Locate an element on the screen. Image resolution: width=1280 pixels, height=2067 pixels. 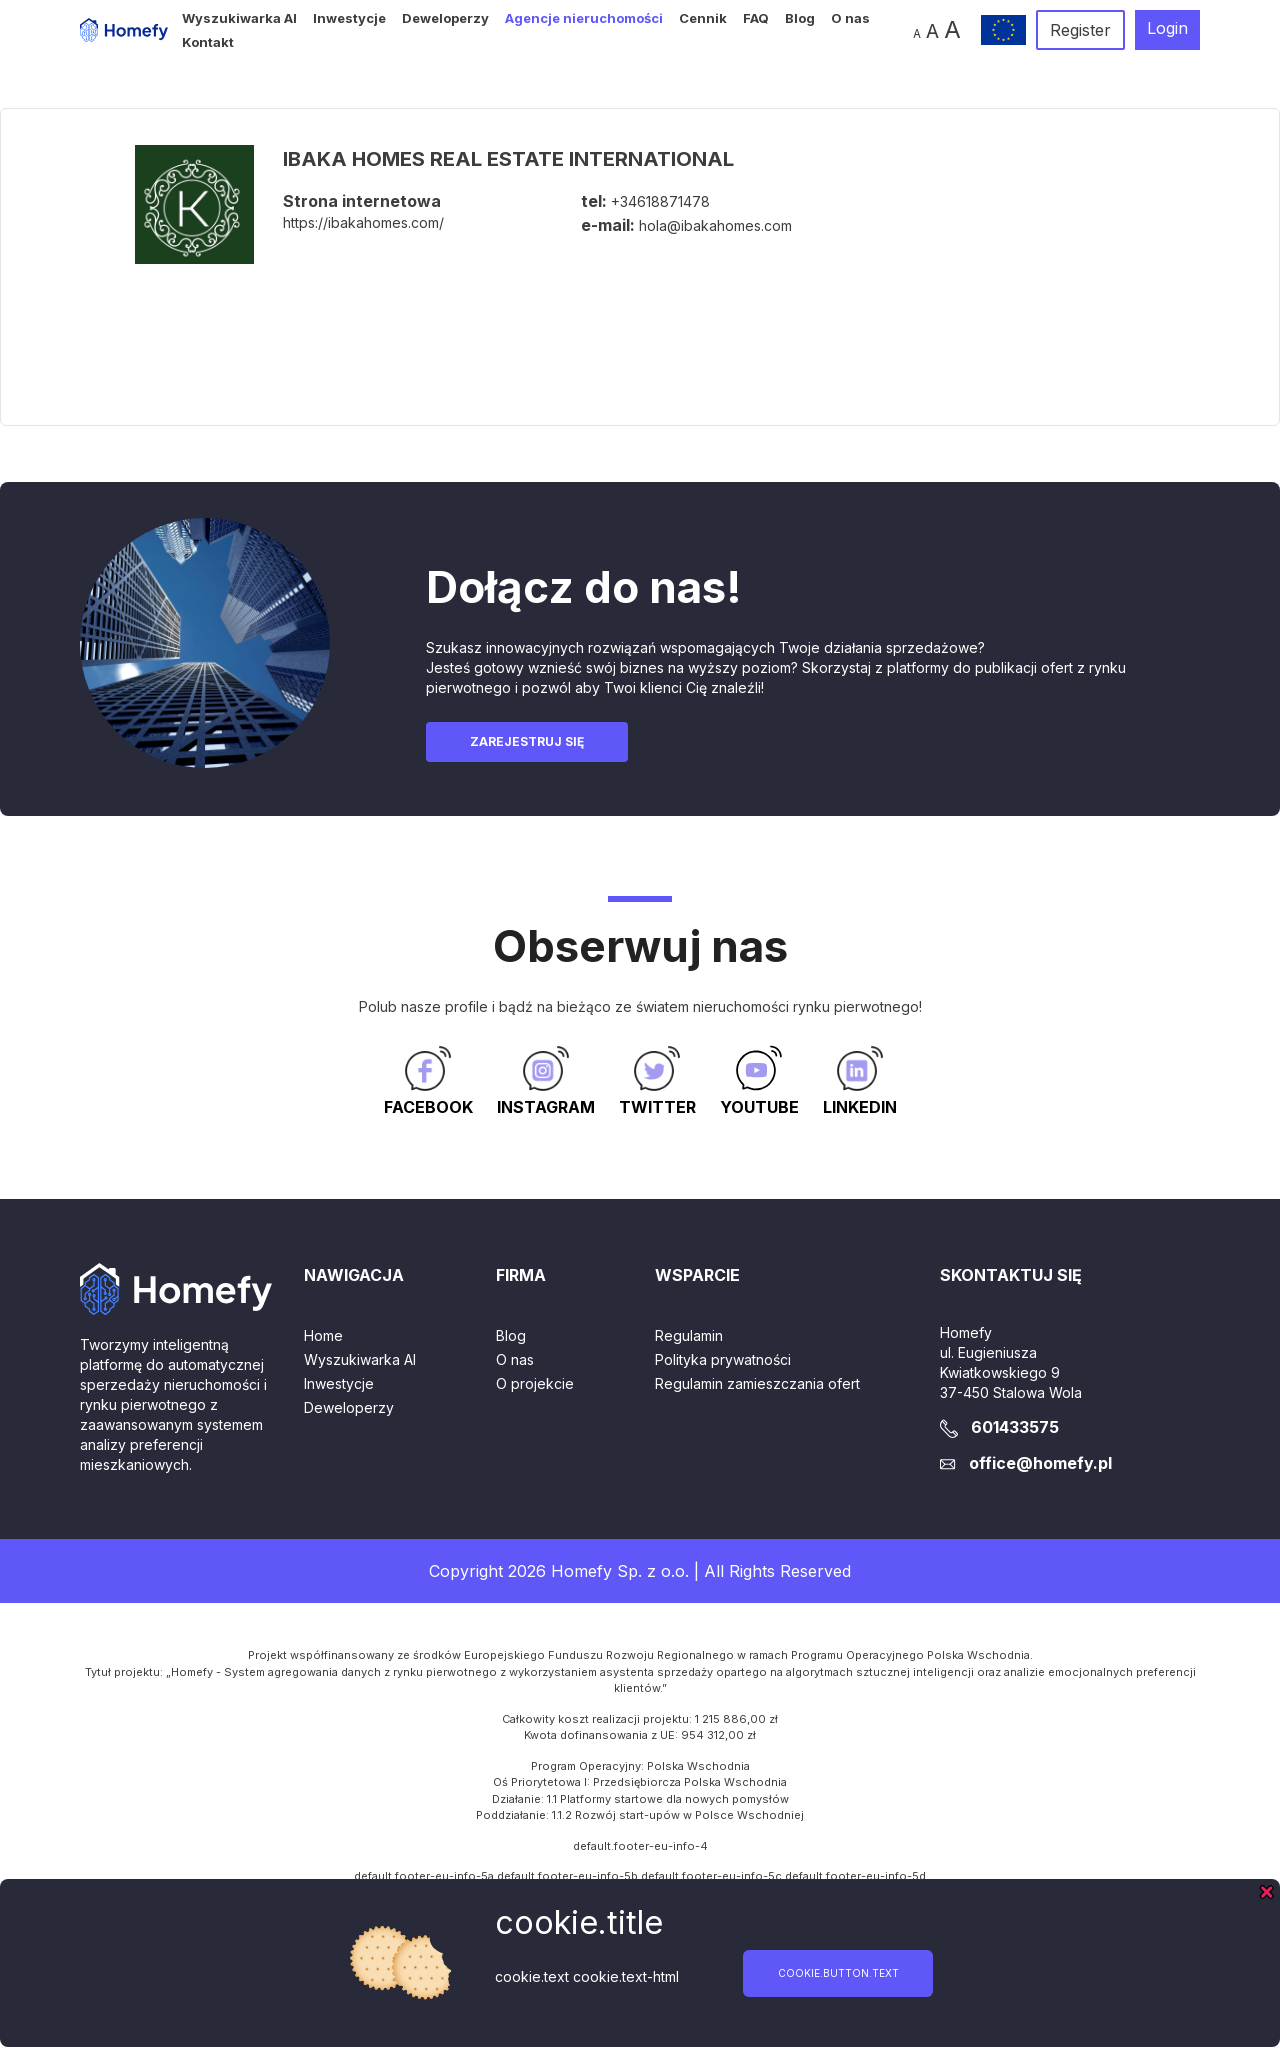
601433575 is located at coordinates (1015, 1427).